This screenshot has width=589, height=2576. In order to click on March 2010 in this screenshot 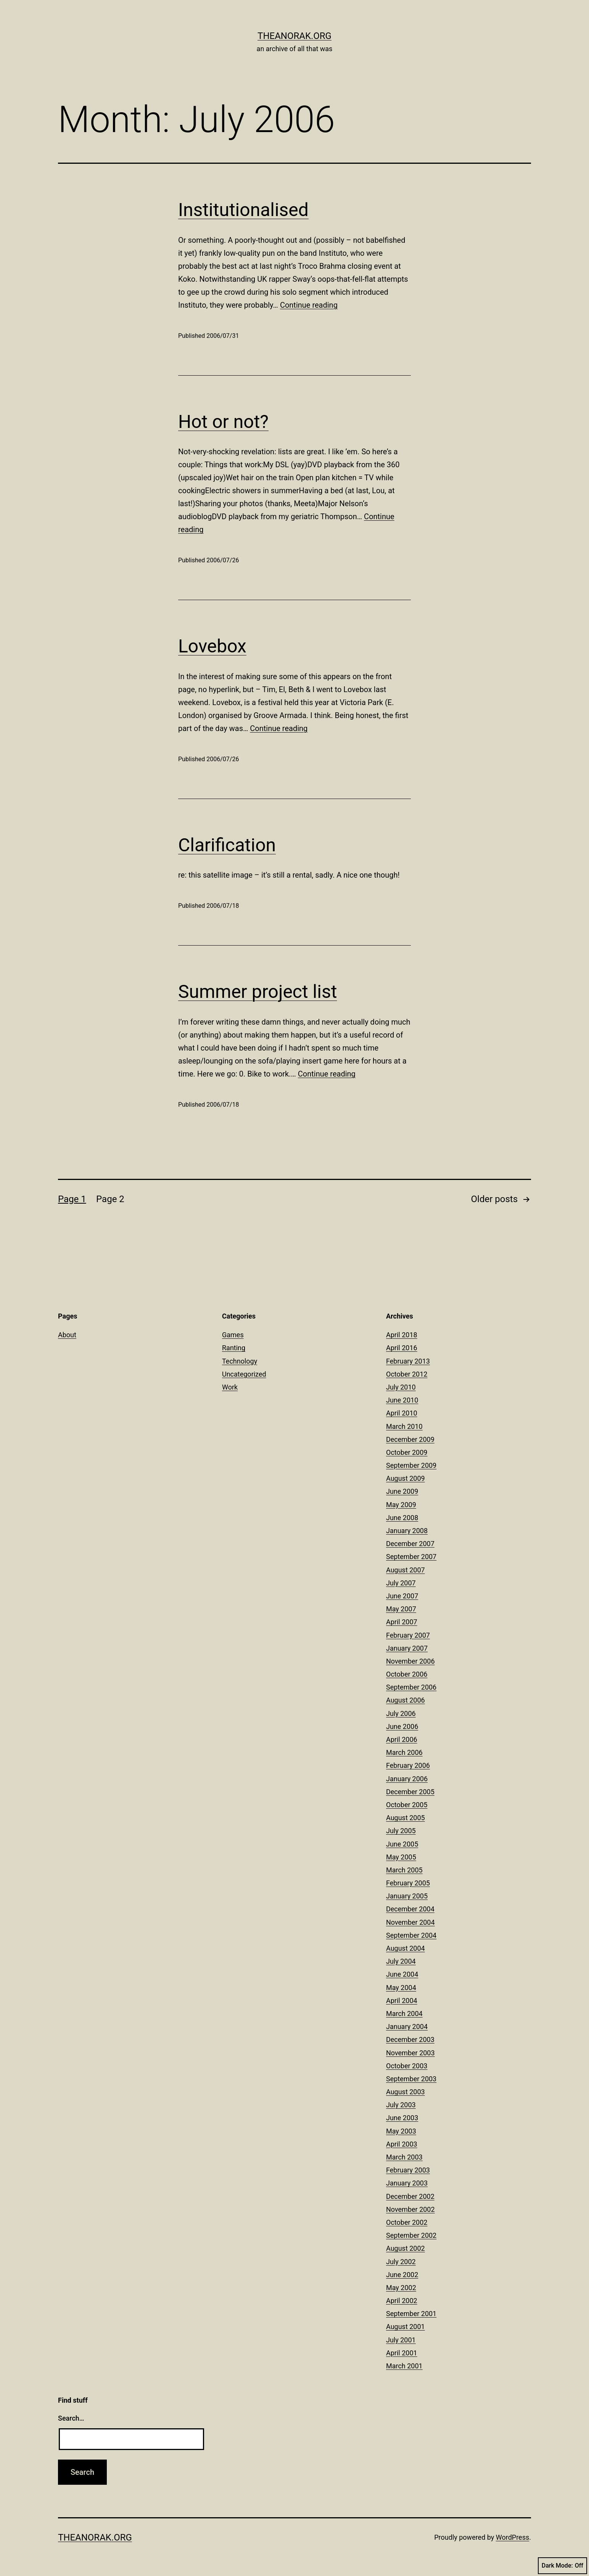, I will do `click(404, 1426)`.